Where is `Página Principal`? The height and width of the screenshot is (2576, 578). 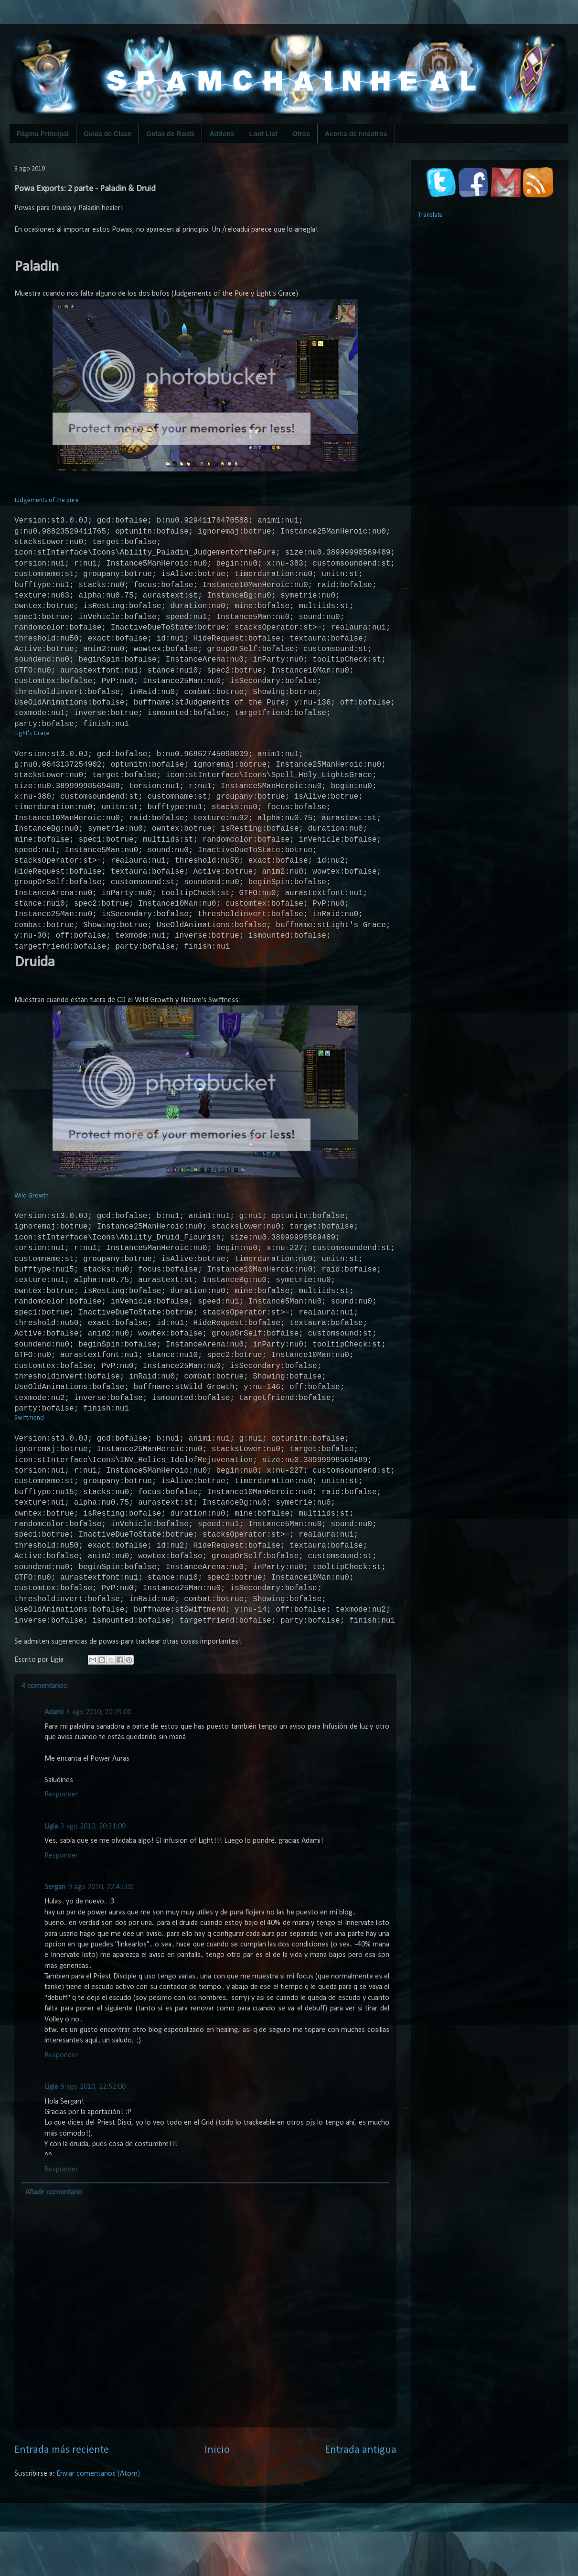
Página Principal is located at coordinates (43, 134).